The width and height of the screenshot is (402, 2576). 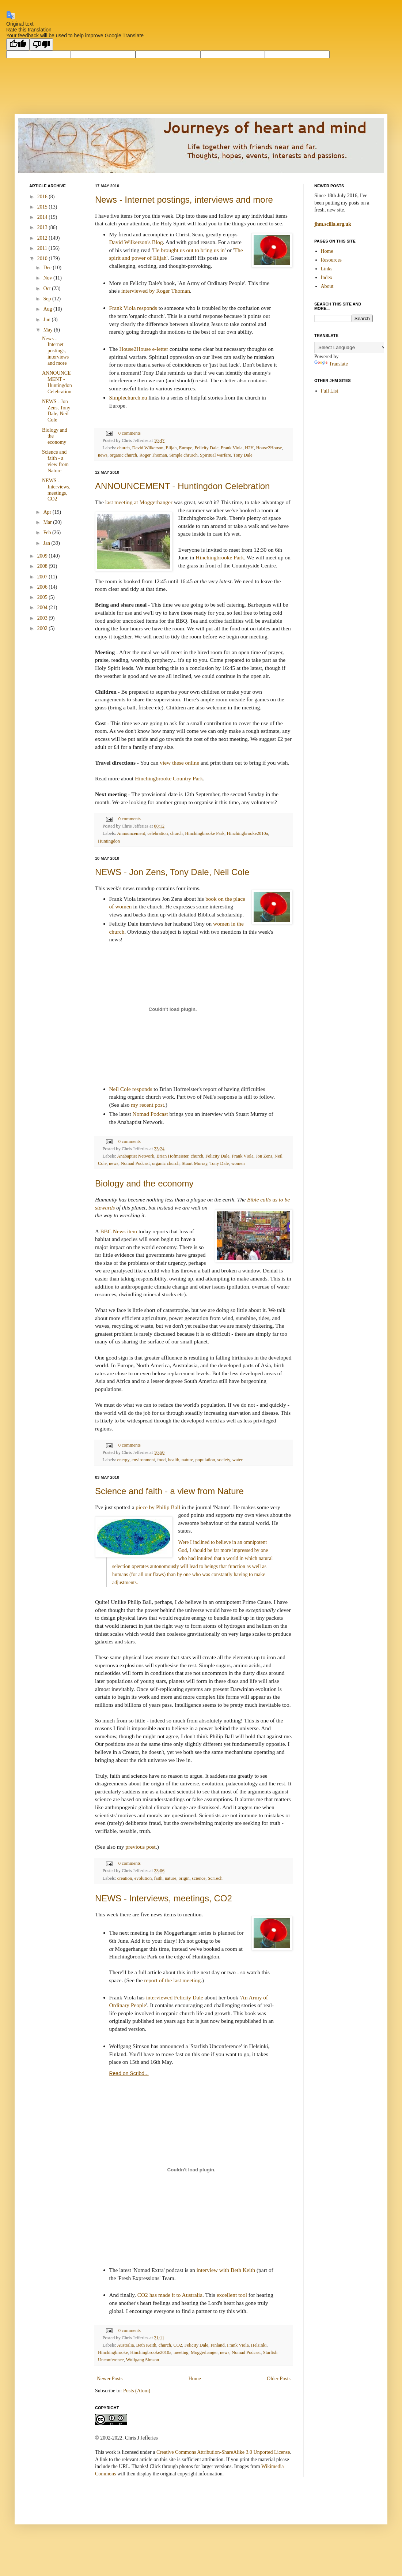 I want to click on 2012, so click(x=43, y=238).